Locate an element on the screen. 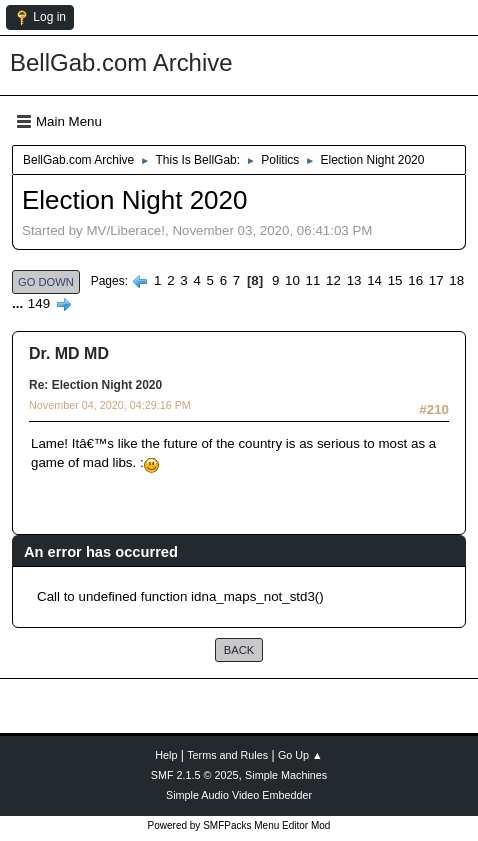 Image resolution: width=478 pixels, height=841 pixels. November 04, 2020, 04:29:16 PM is located at coordinates (110, 405).